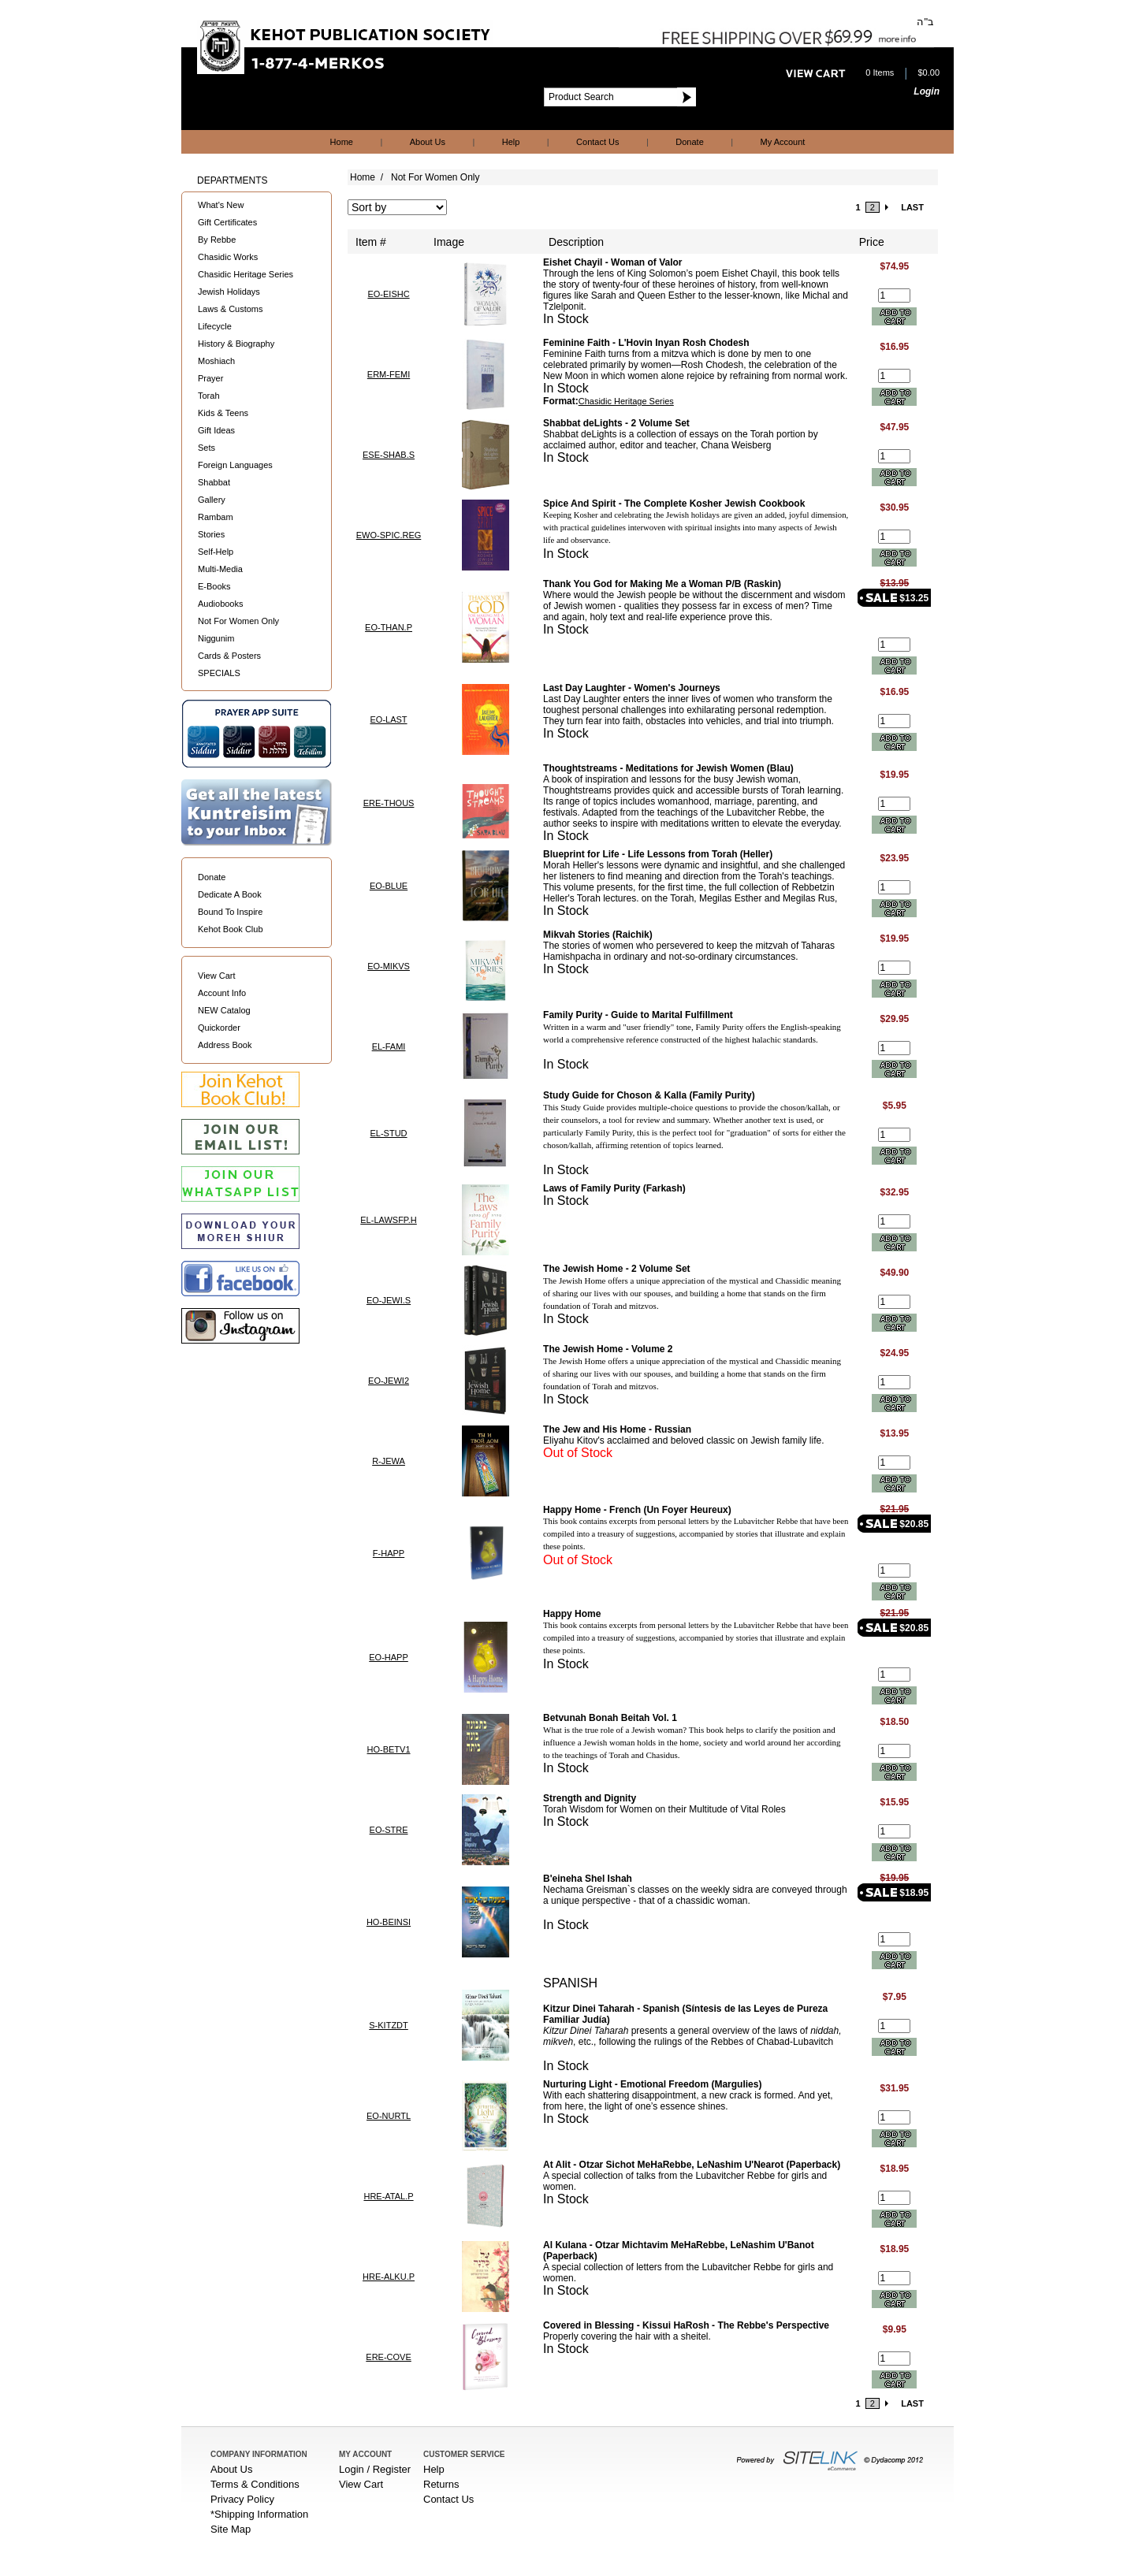  Describe the element at coordinates (215, 551) in the screenshot. I see `Self-Help` at that location.